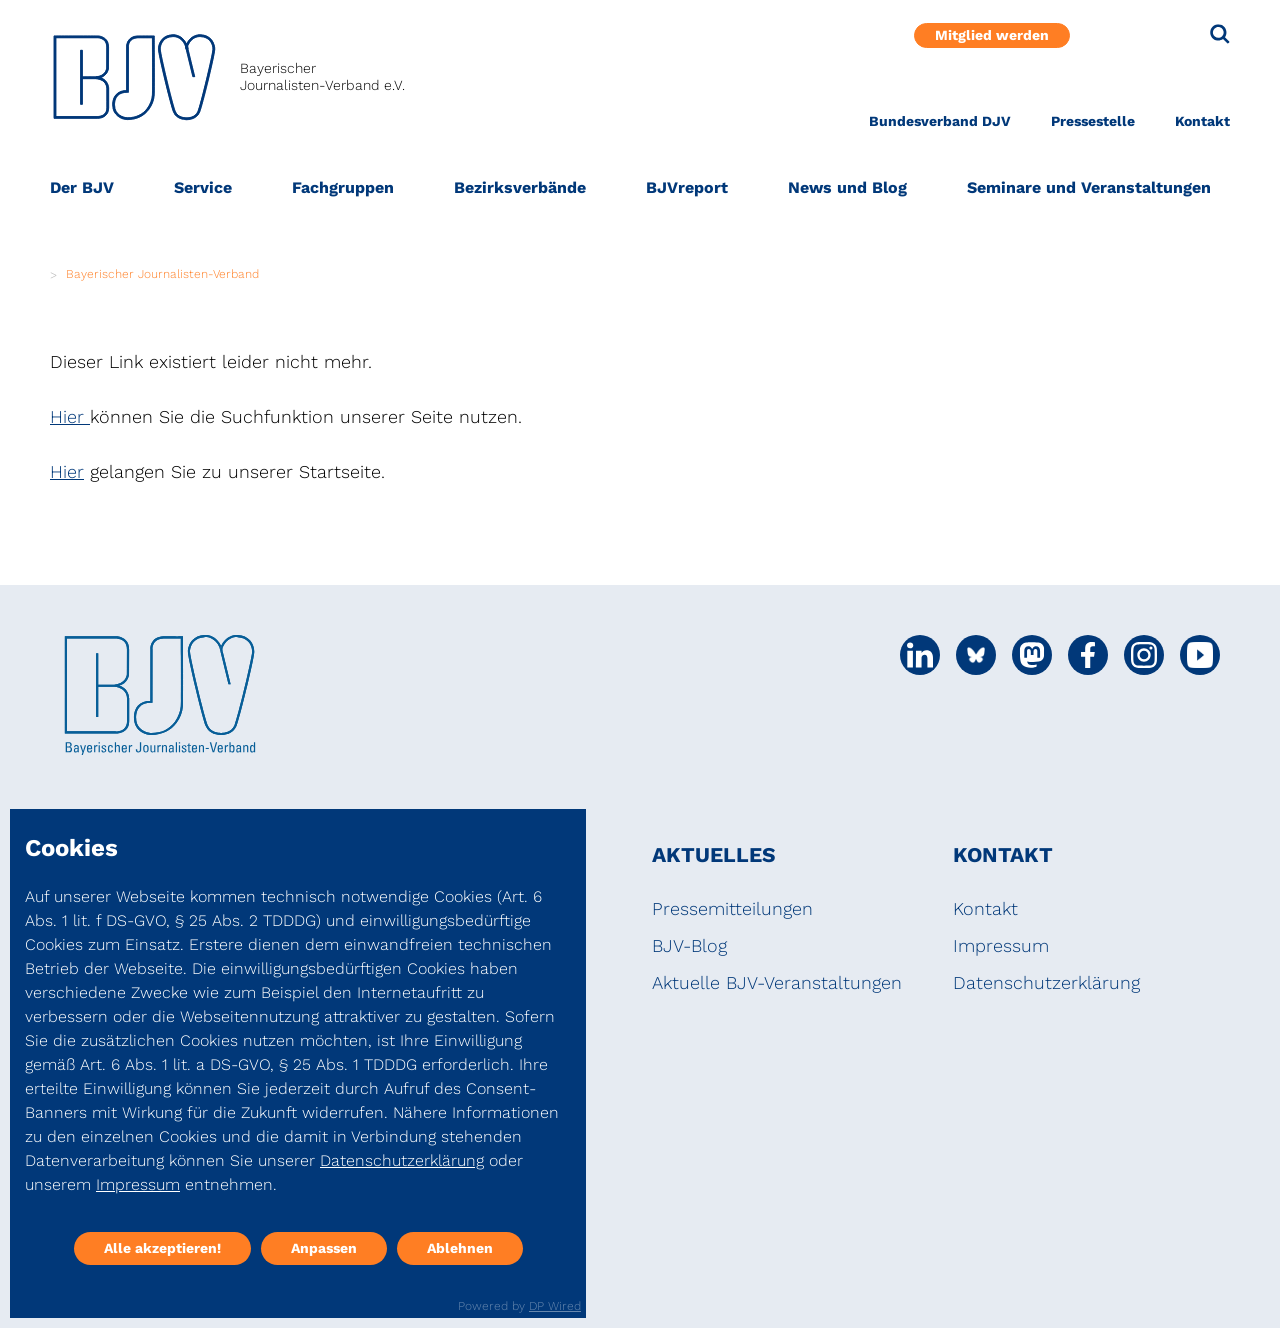 The image size is (1280, 1328). What do you see at coordinates (1093, 121) in the screenshot?
I see `Pressestelle` at bounding box center [1093, 121].